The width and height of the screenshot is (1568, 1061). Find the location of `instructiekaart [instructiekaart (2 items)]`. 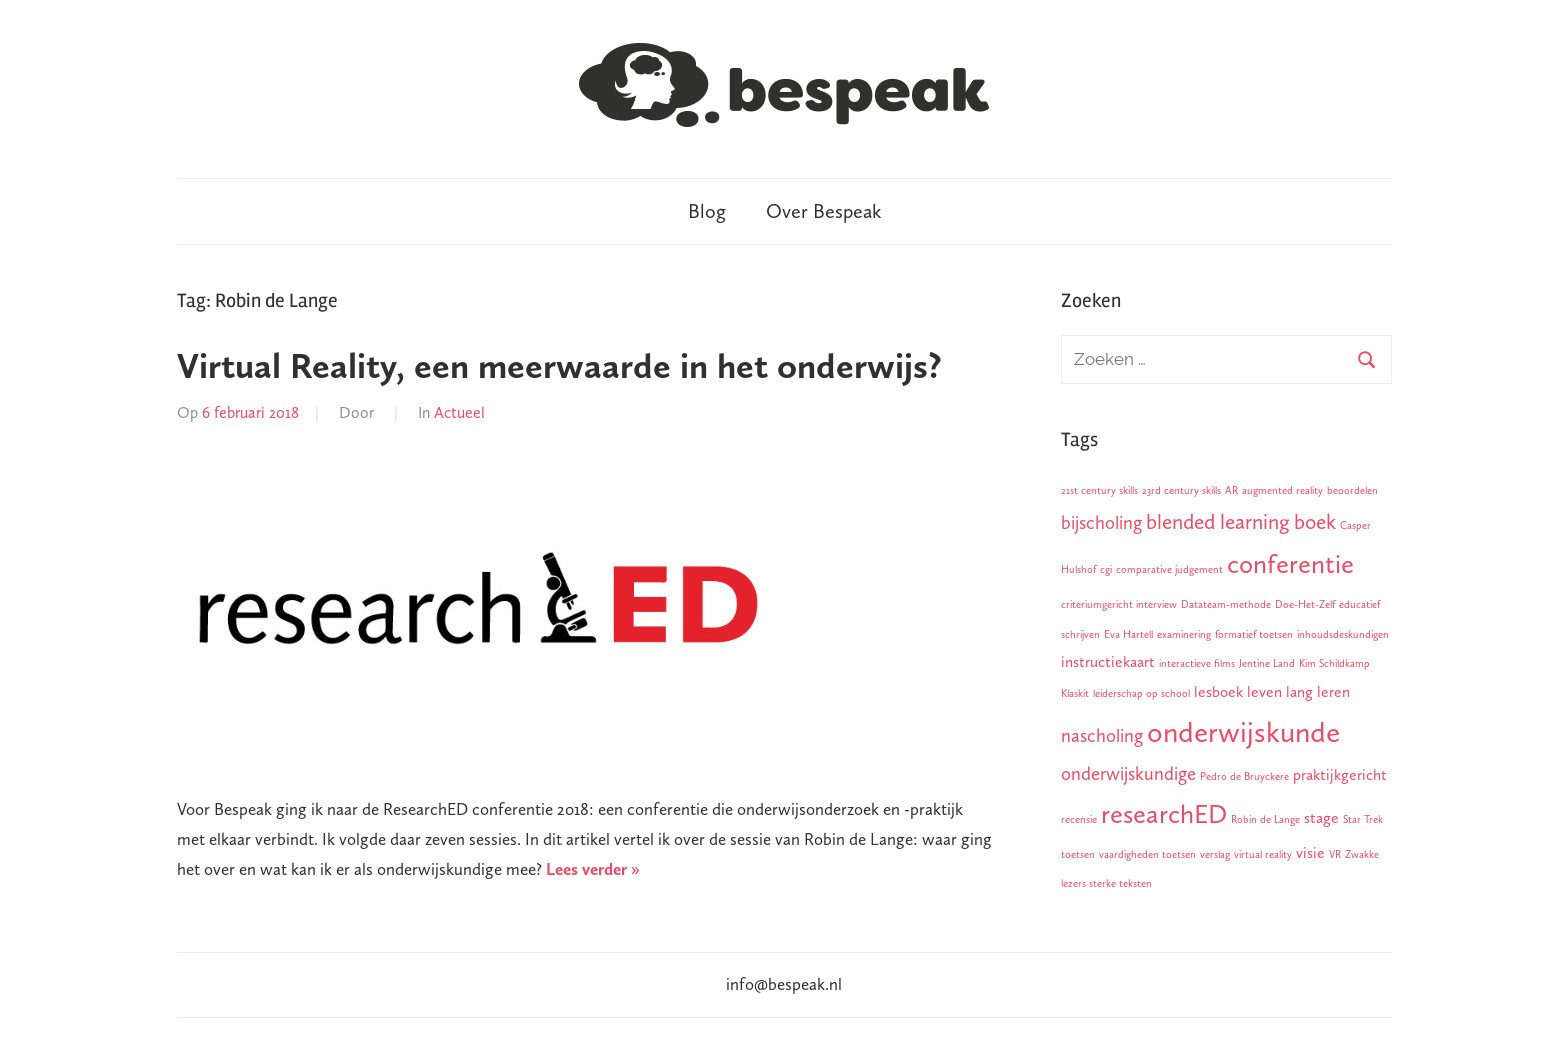

instructiekaart [instructiekaart (2 items)] is located at coordinates (1108, 661).